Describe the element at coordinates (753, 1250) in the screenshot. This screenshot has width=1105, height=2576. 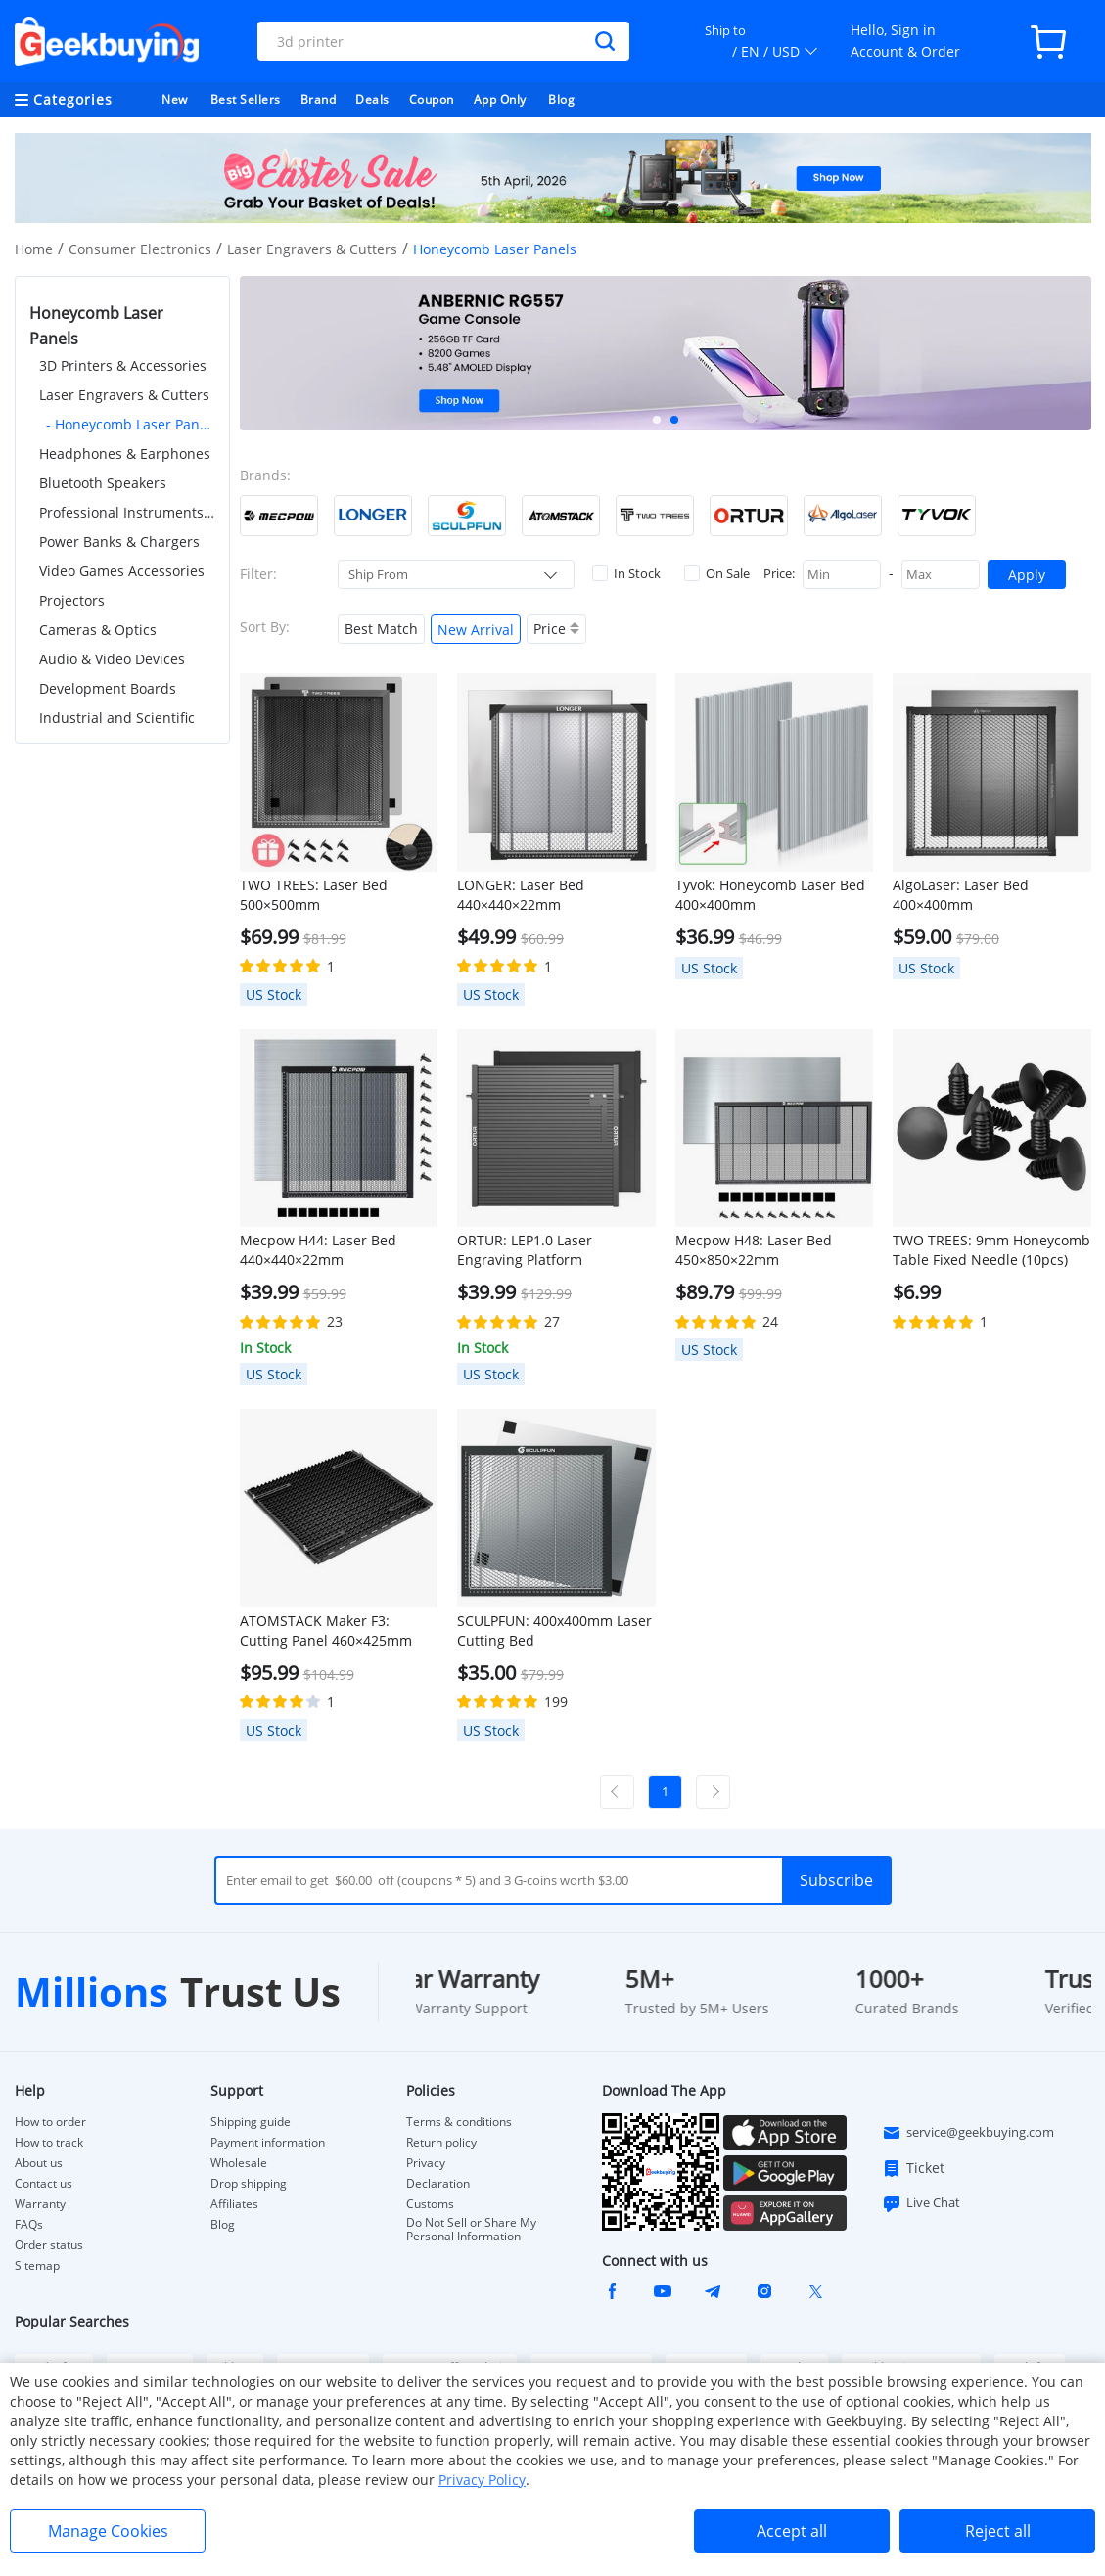
I see `Mecpow H48: Laser Bed 450×850×22mm` at that location.